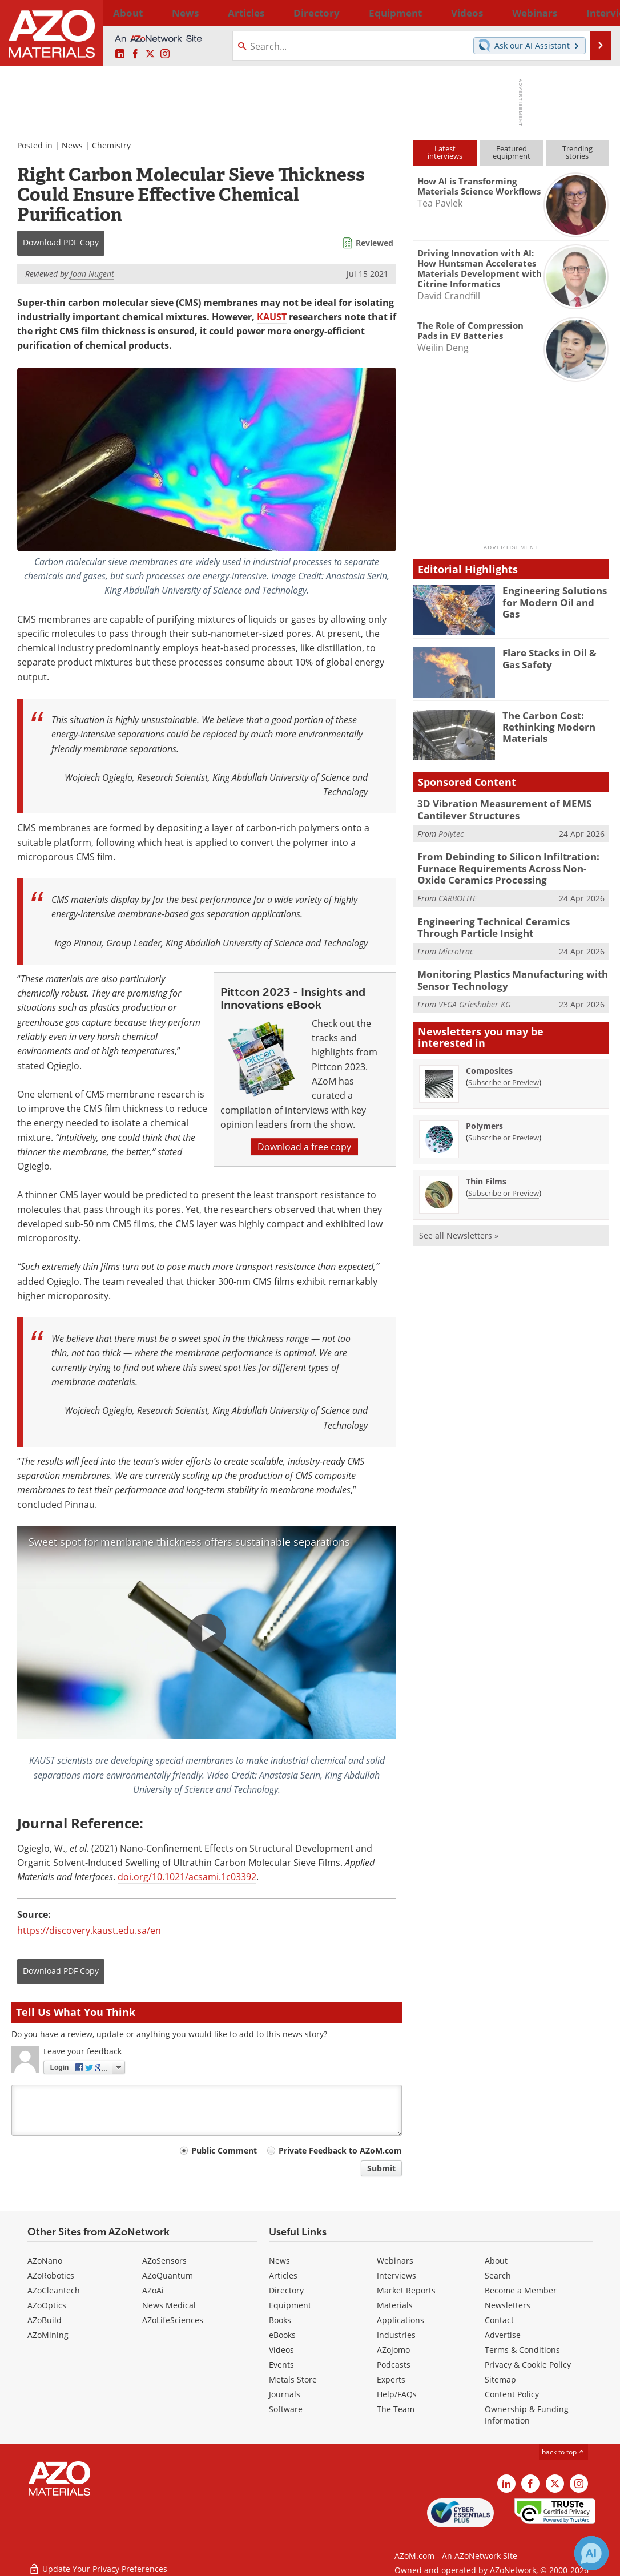 The image size is (620, 2576). I want to click on AZoOptics, so click(46, 2305).